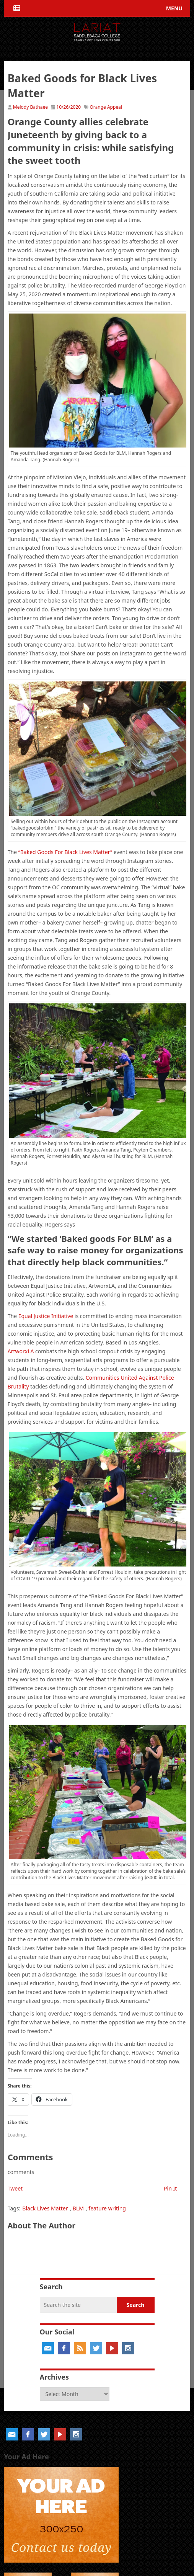  What do you see at coordinates (107, 2208) in the screenshot?
I see `feature writing` at bounding box center [107, 2208].